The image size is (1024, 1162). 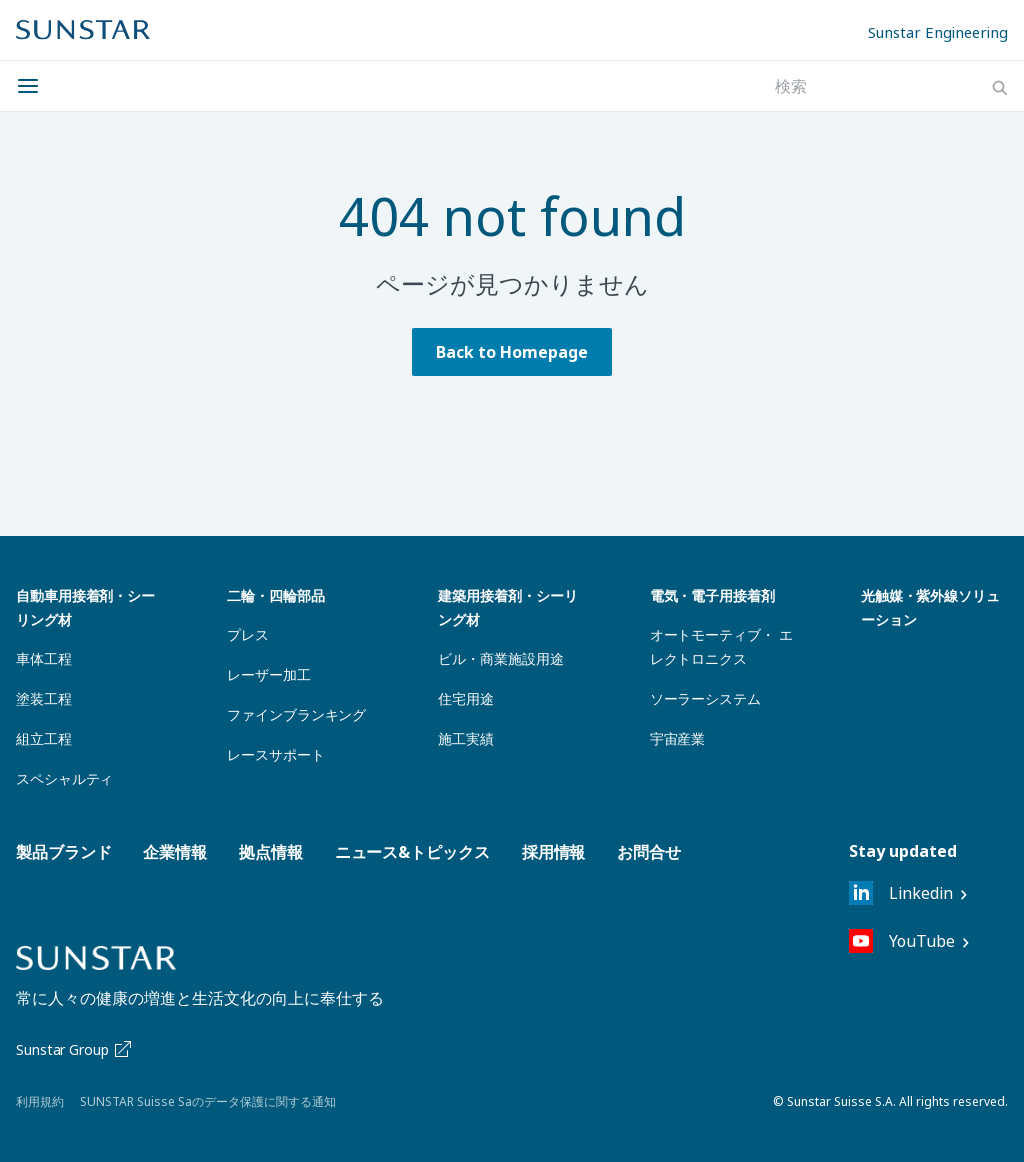 What do you see at coordinates (901, 941) in the screenshot?
I see `YouTube` at bounding box center [901, 941].